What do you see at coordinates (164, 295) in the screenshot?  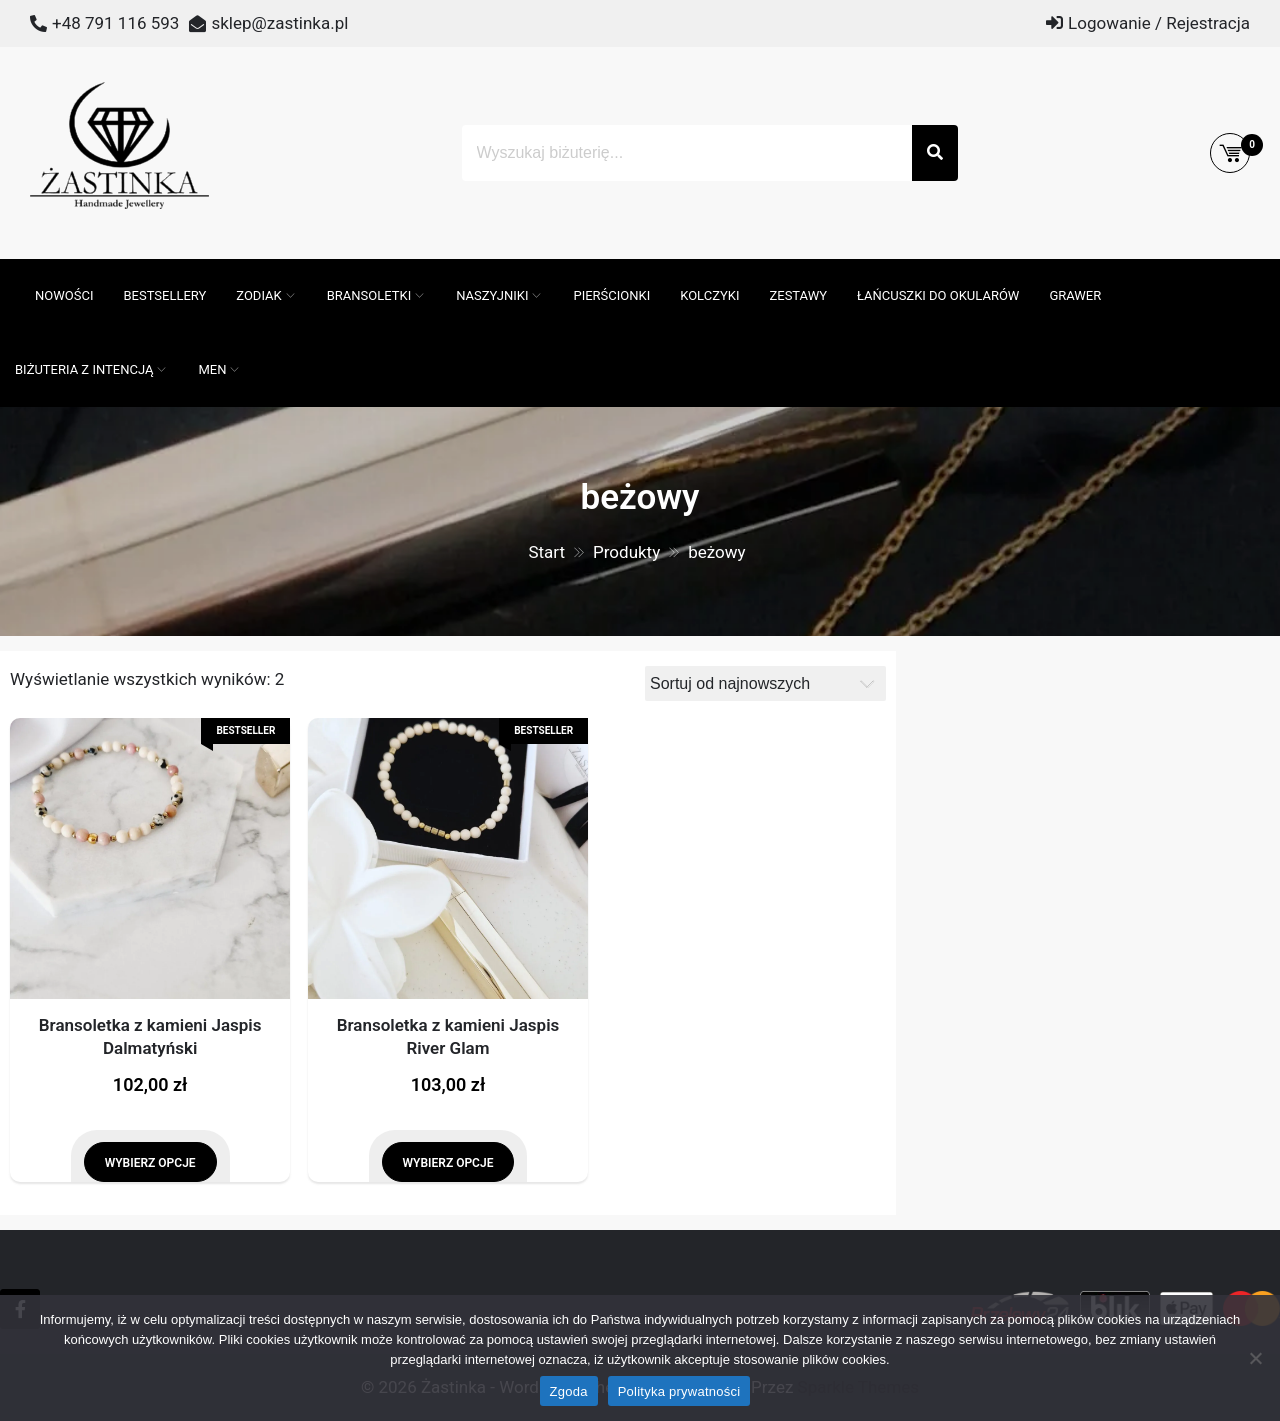 I see `Bestsellery` at bounding box center [164, 295].